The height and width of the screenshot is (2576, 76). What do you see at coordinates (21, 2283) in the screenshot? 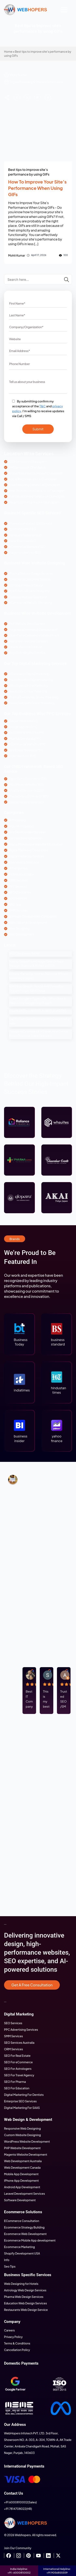
I see `Web Designing for Hotels` at bounding box center [21, 2283].